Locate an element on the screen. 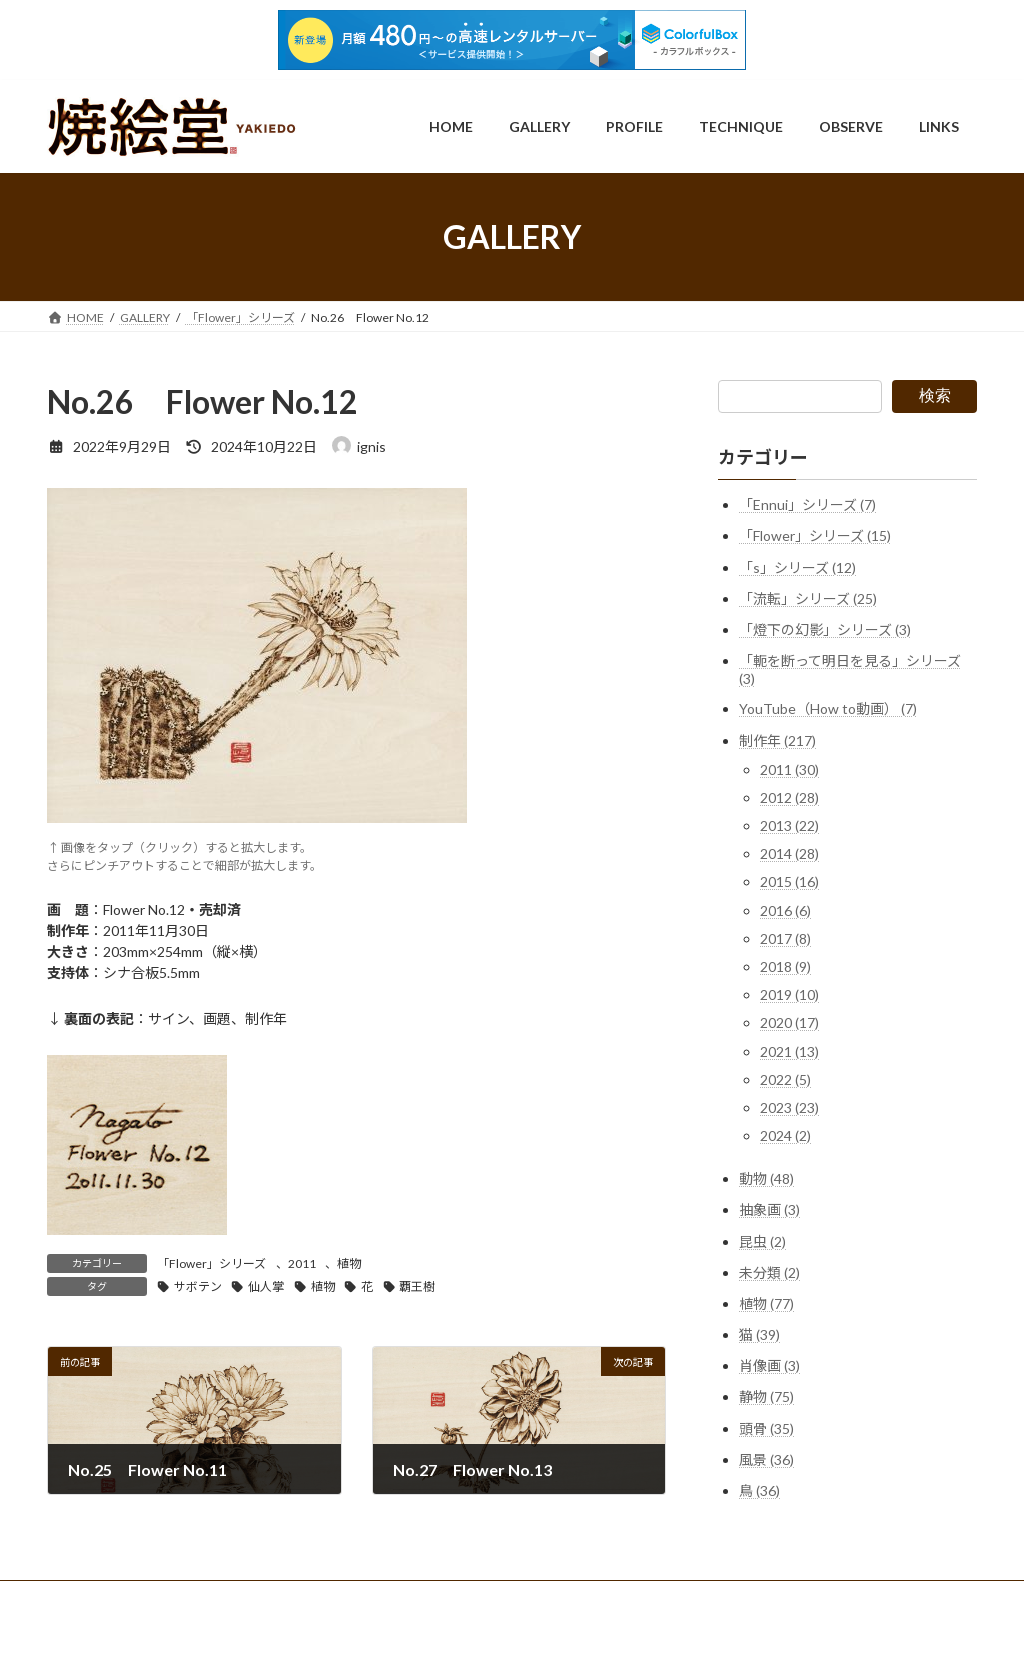 This screenshot has width=1024, height=1678. 2022 (5) is located at coordinates (785, 1079).